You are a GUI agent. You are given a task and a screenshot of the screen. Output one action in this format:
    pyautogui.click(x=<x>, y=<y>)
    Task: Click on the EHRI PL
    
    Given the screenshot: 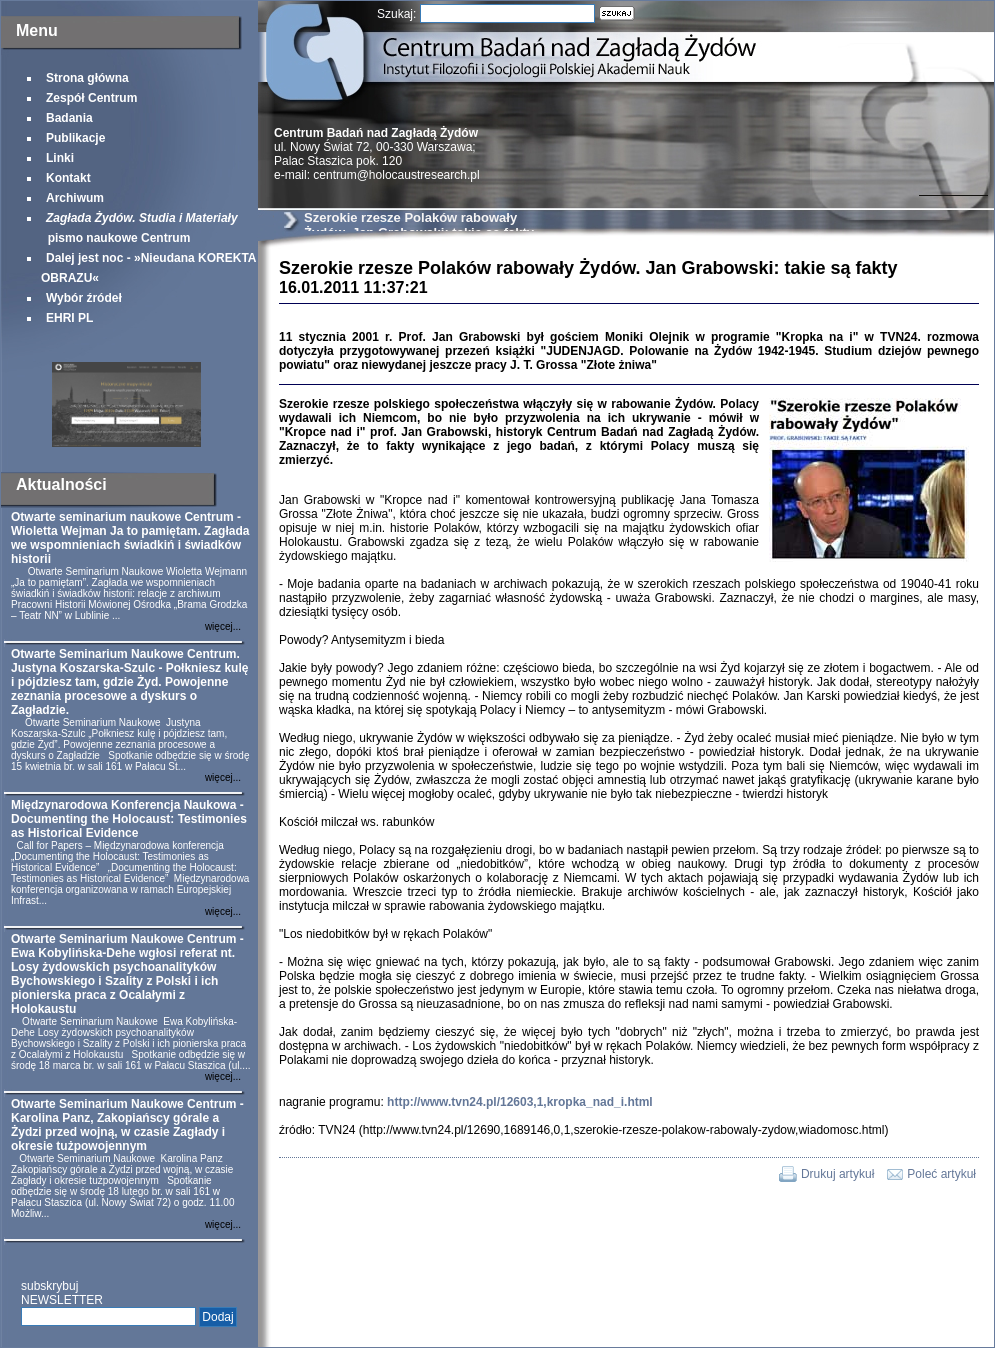 What is the action you would take?
    pyautogui.click(x=69, y=318)
    